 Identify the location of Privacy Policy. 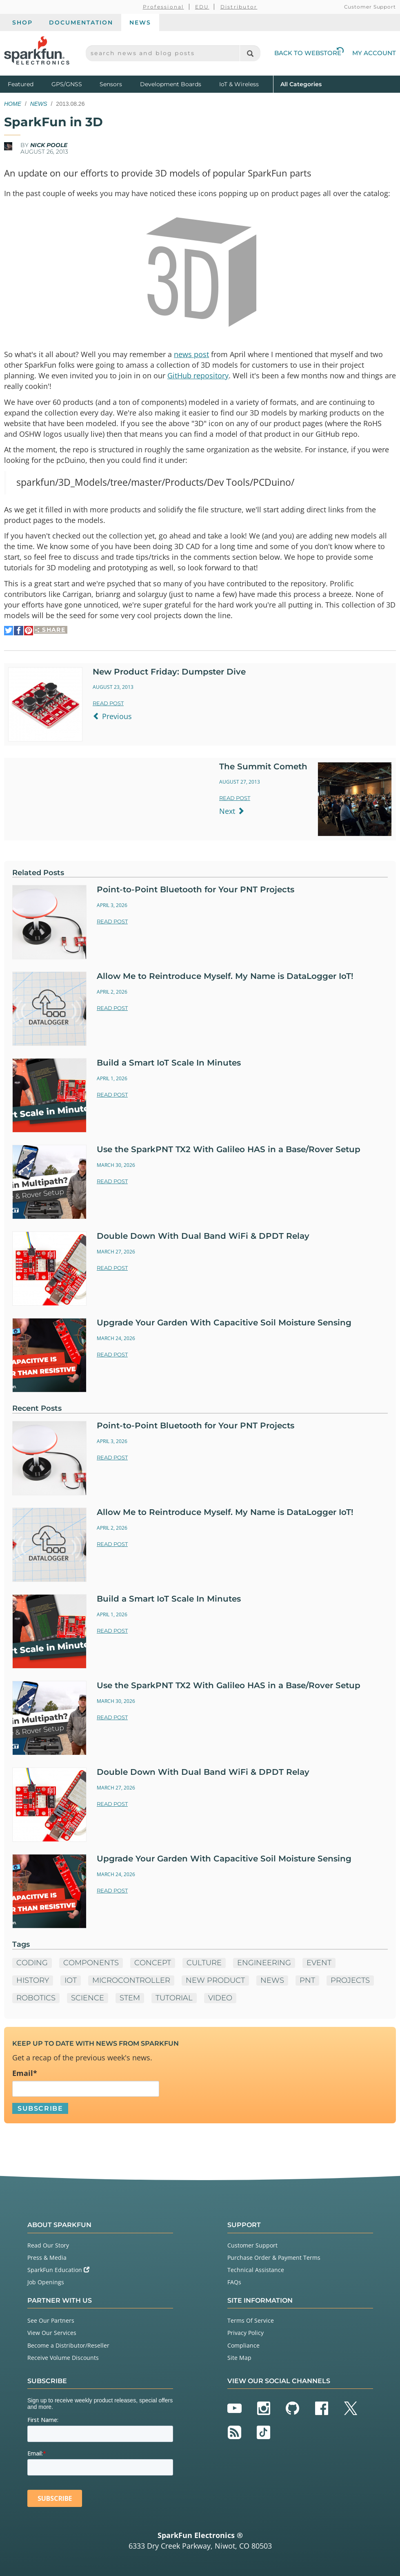
(245, 2333).